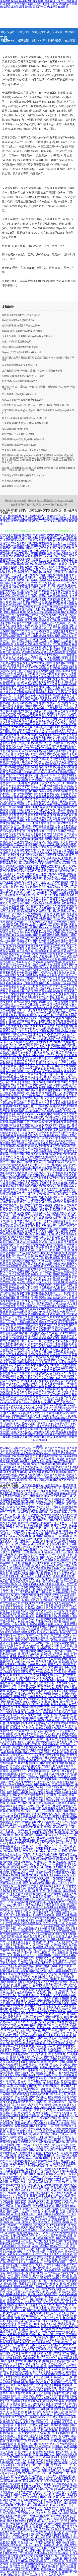  What do you see at coordinates (26, 2427) in the screenshot?
I see `日韩欧美一区在线` at bounding box center [26, 2427].